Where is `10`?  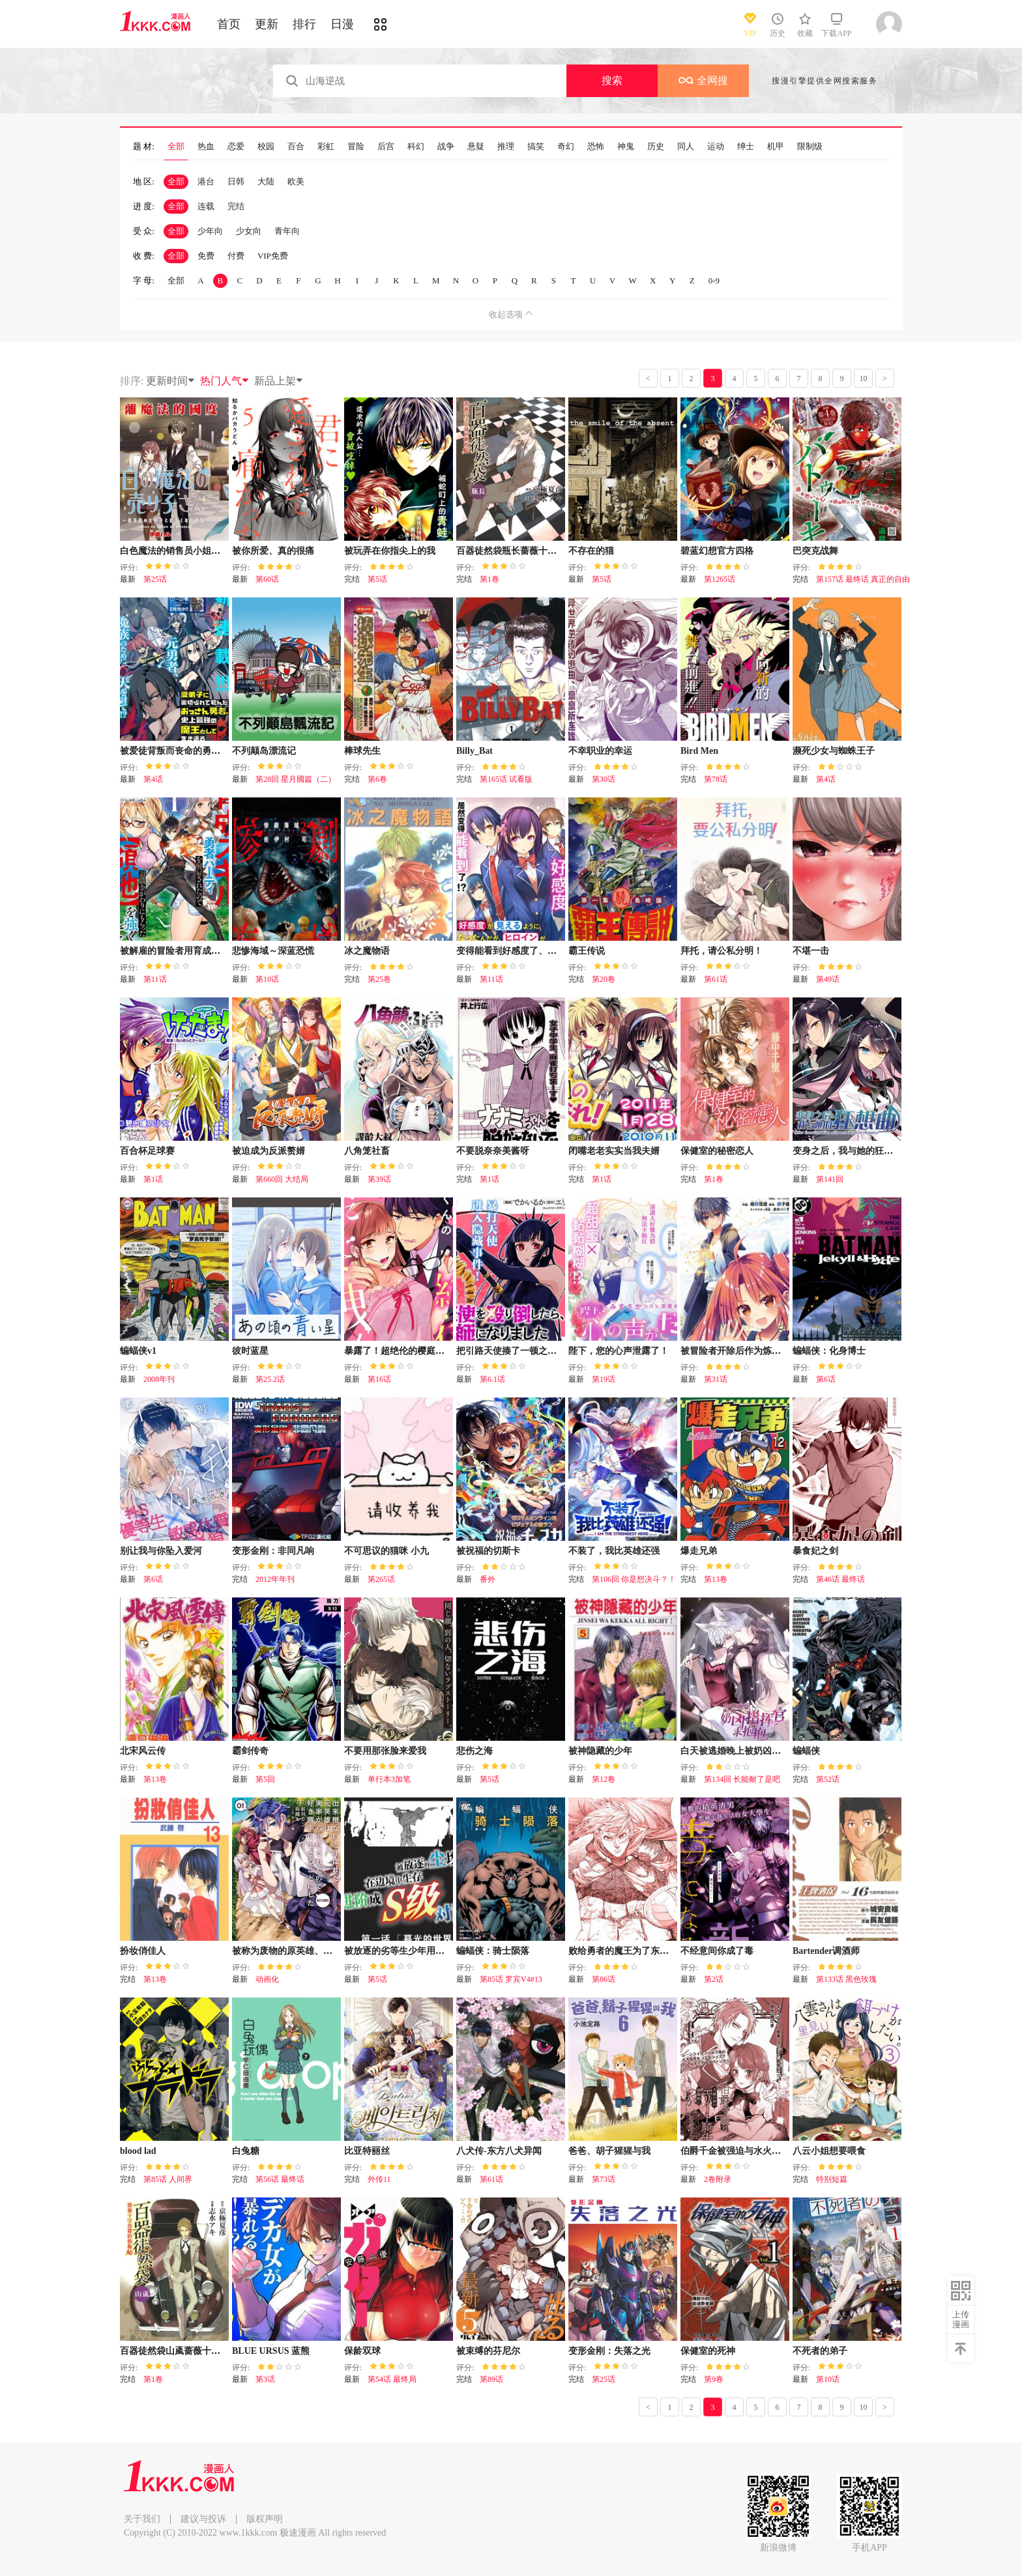 10 is located at coordinates (864, 378).